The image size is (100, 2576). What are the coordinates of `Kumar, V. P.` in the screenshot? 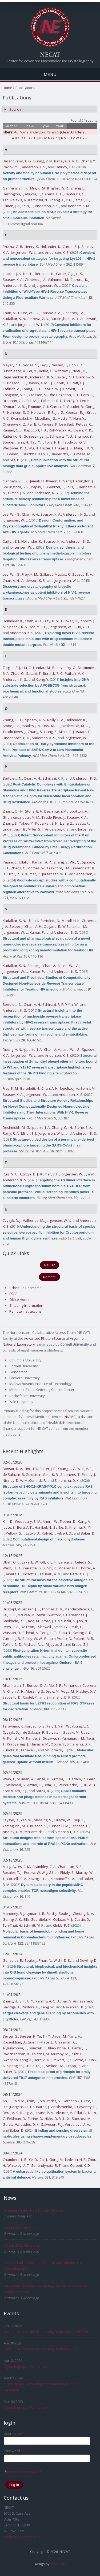 It's located at (49, 1174).